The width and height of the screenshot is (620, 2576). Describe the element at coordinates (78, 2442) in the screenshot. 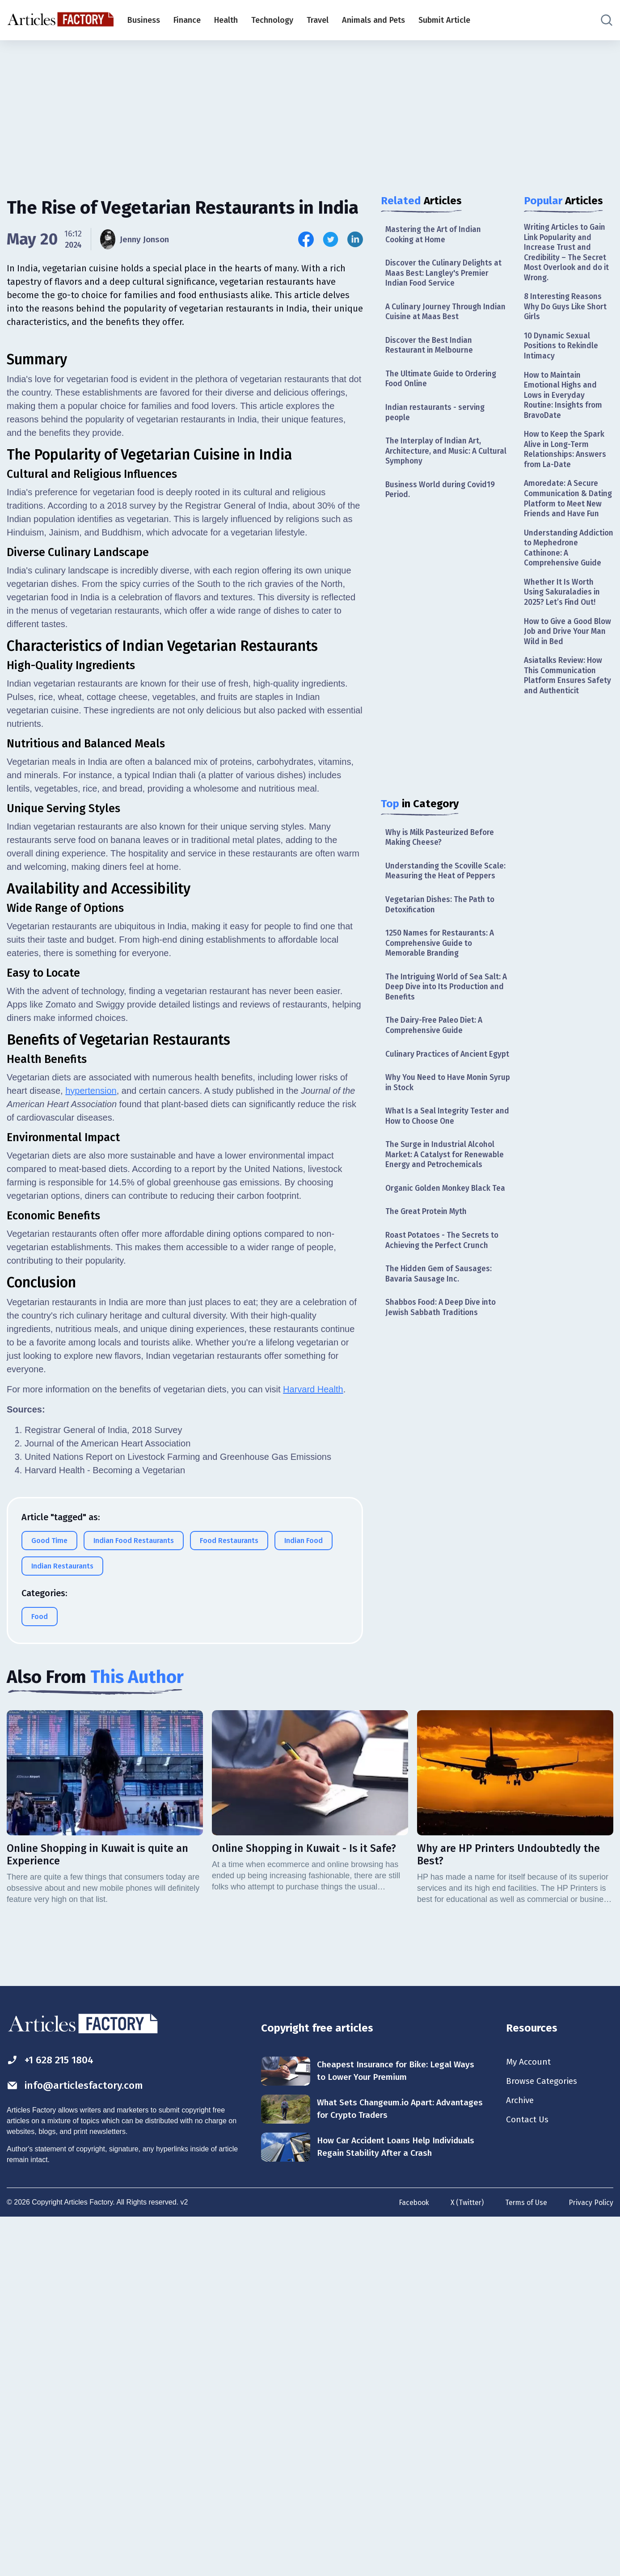

I see `info@articlesfactory.com` at that location.